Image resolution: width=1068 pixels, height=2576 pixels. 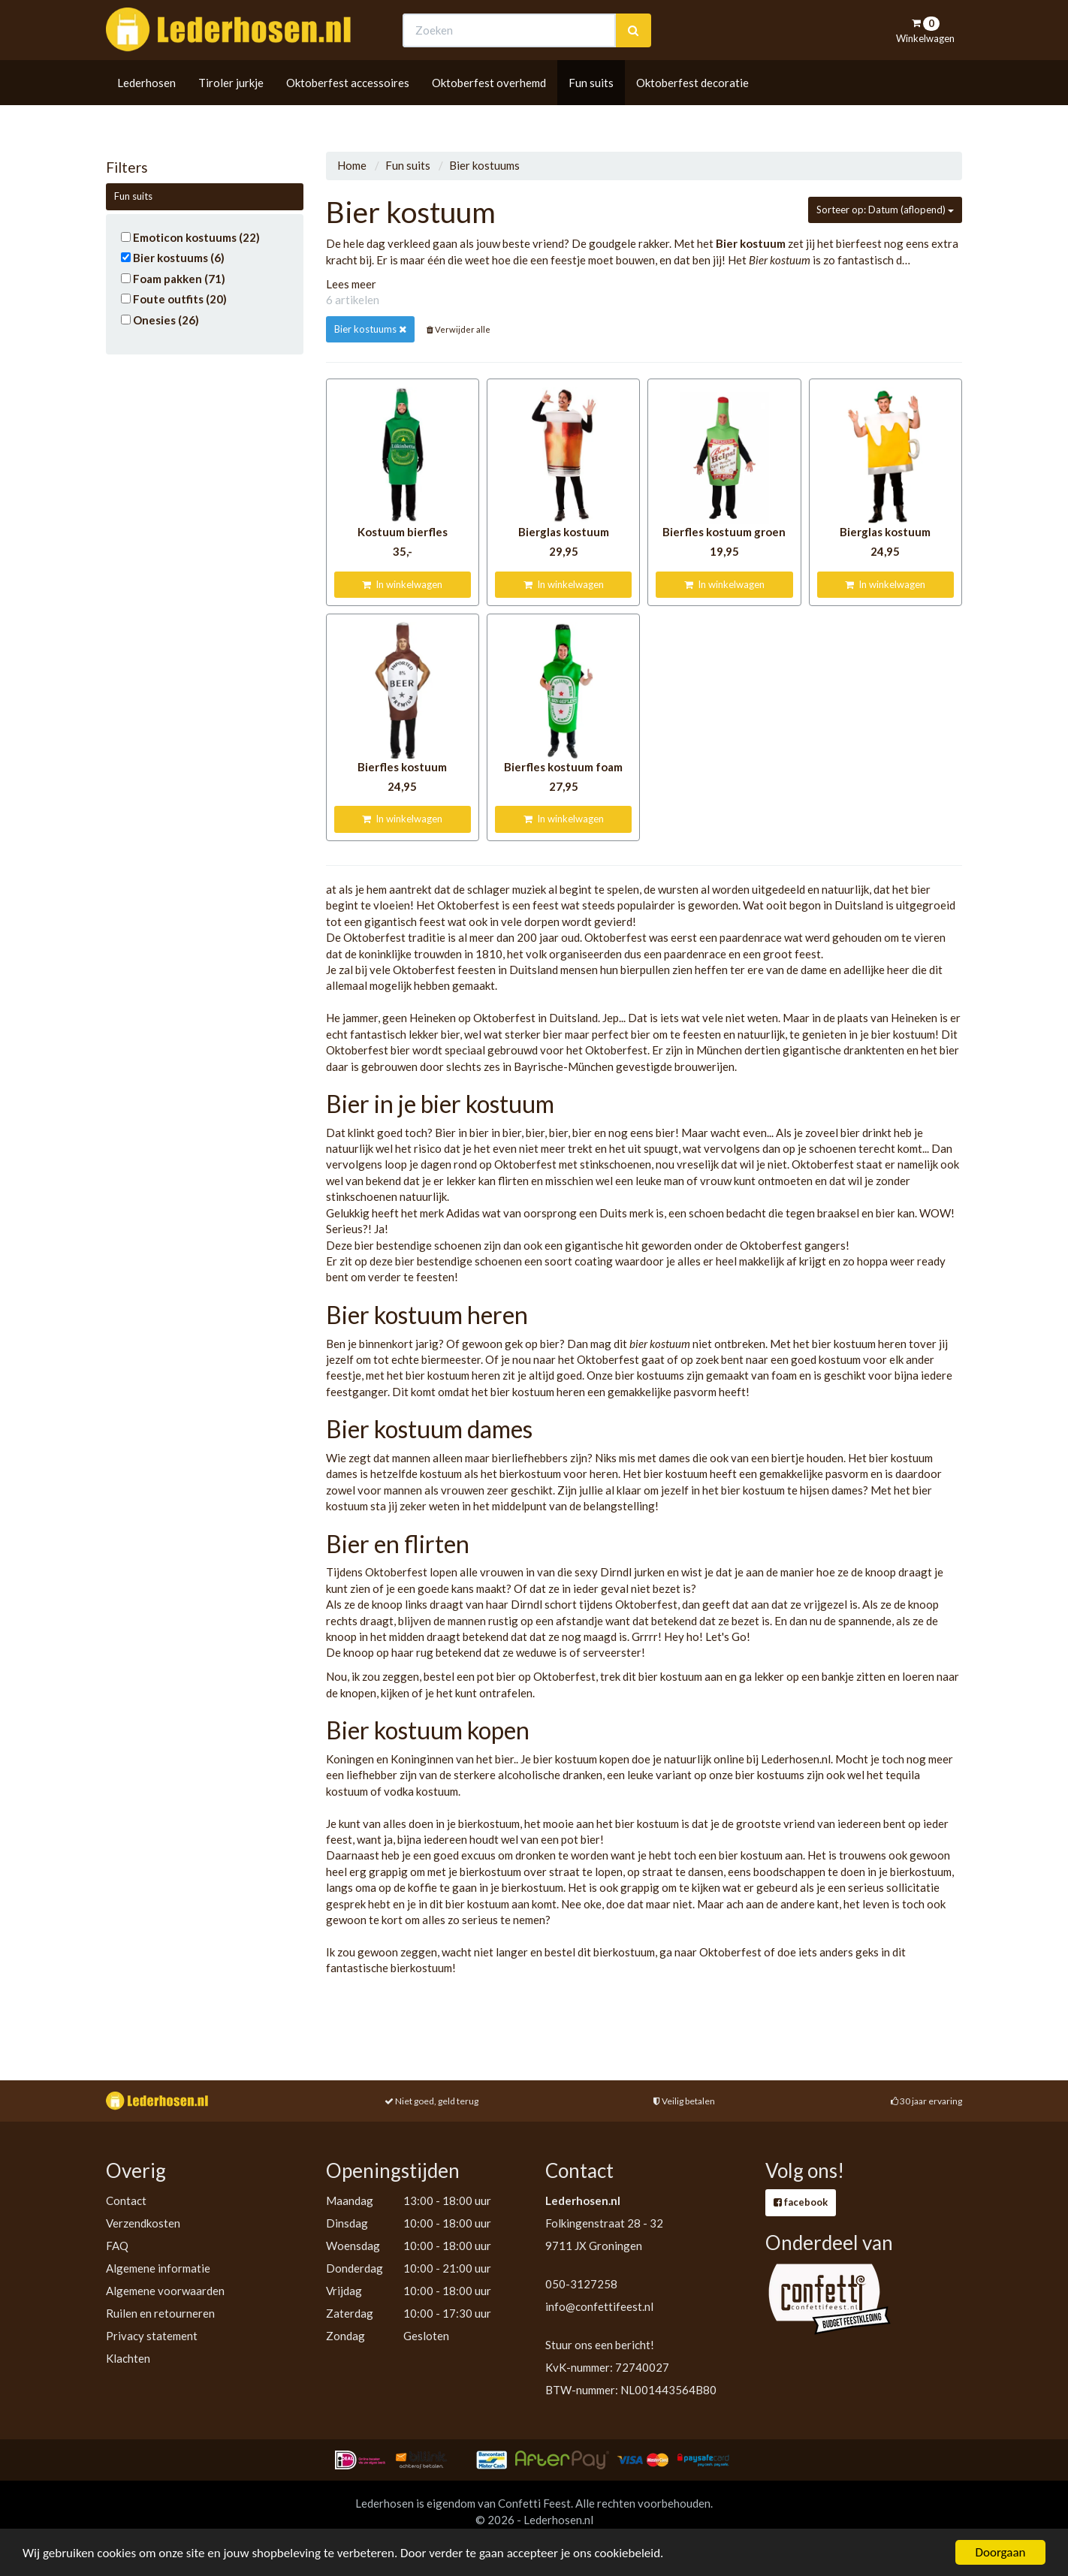 What do you see at coordinates (190, 237) in the screenshot?
I see `Emoticon kostuums` at bounding box center [190, 237].